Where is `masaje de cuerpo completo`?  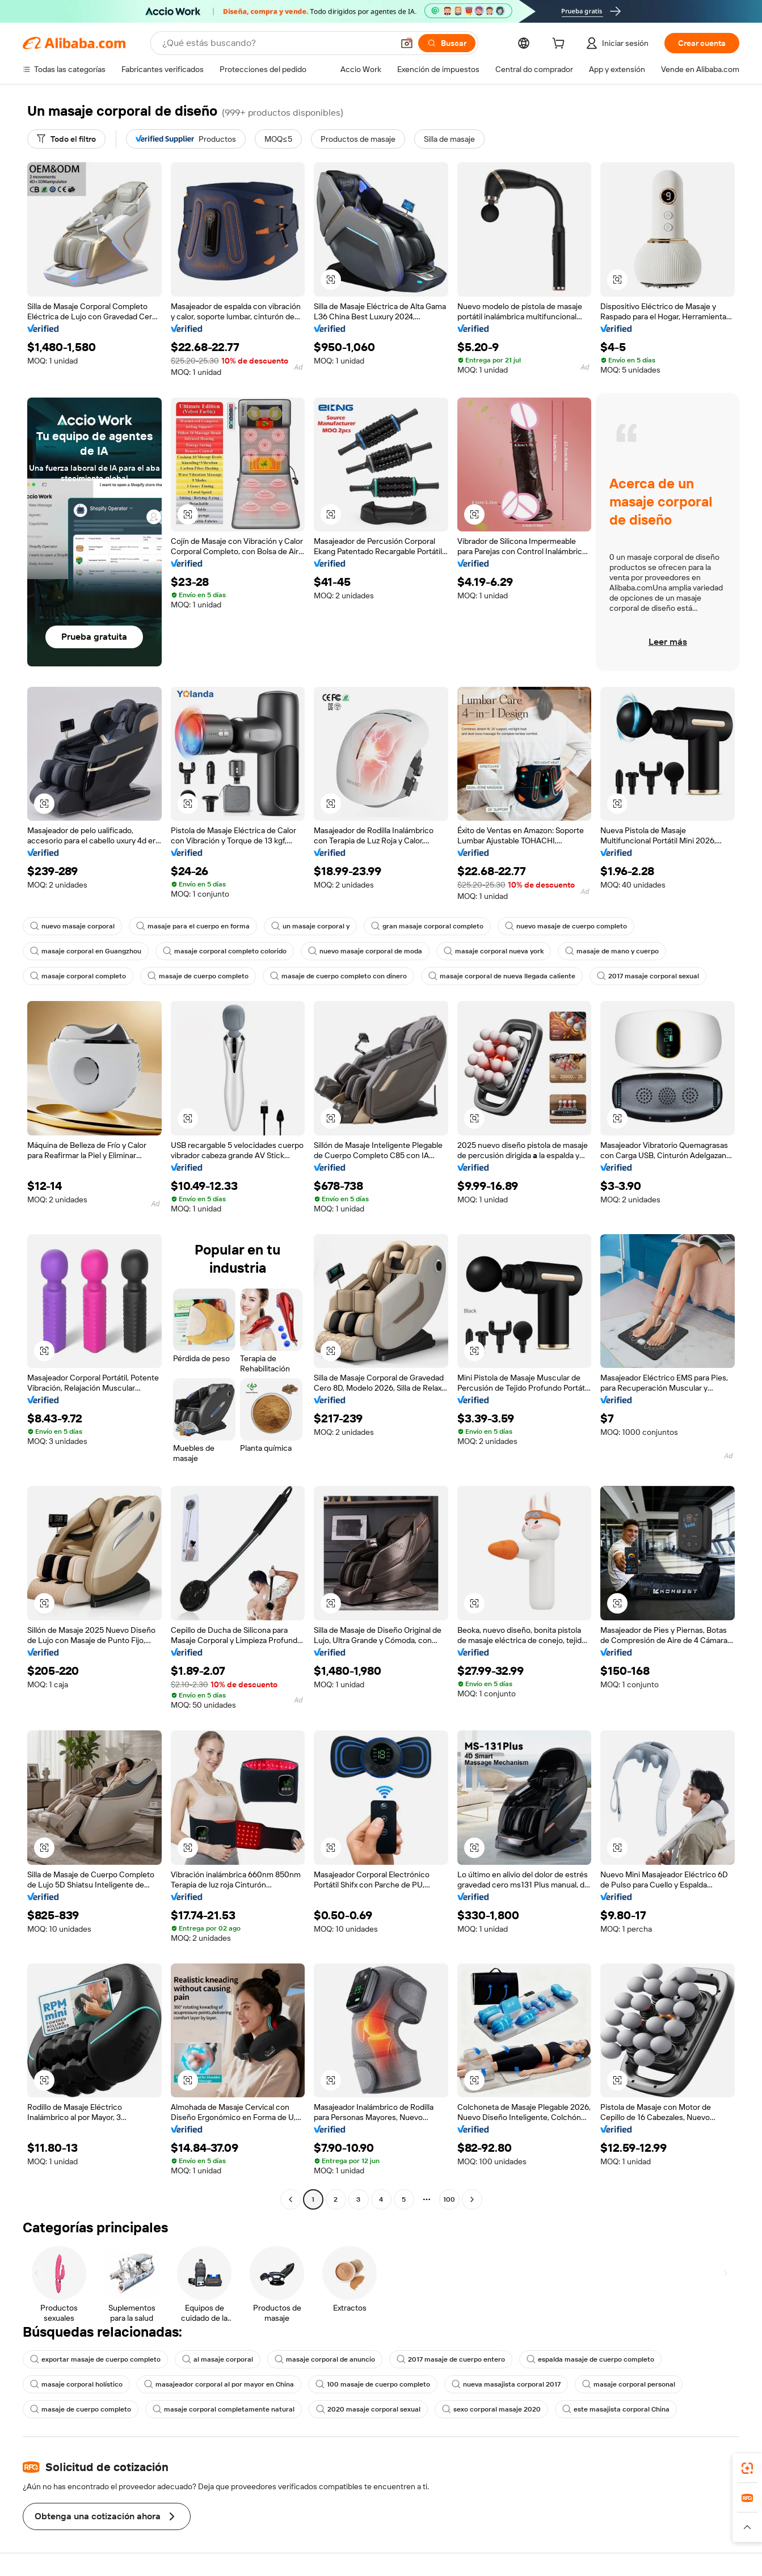
masaje de cuerpo completo is located at coordinates (198, 976).